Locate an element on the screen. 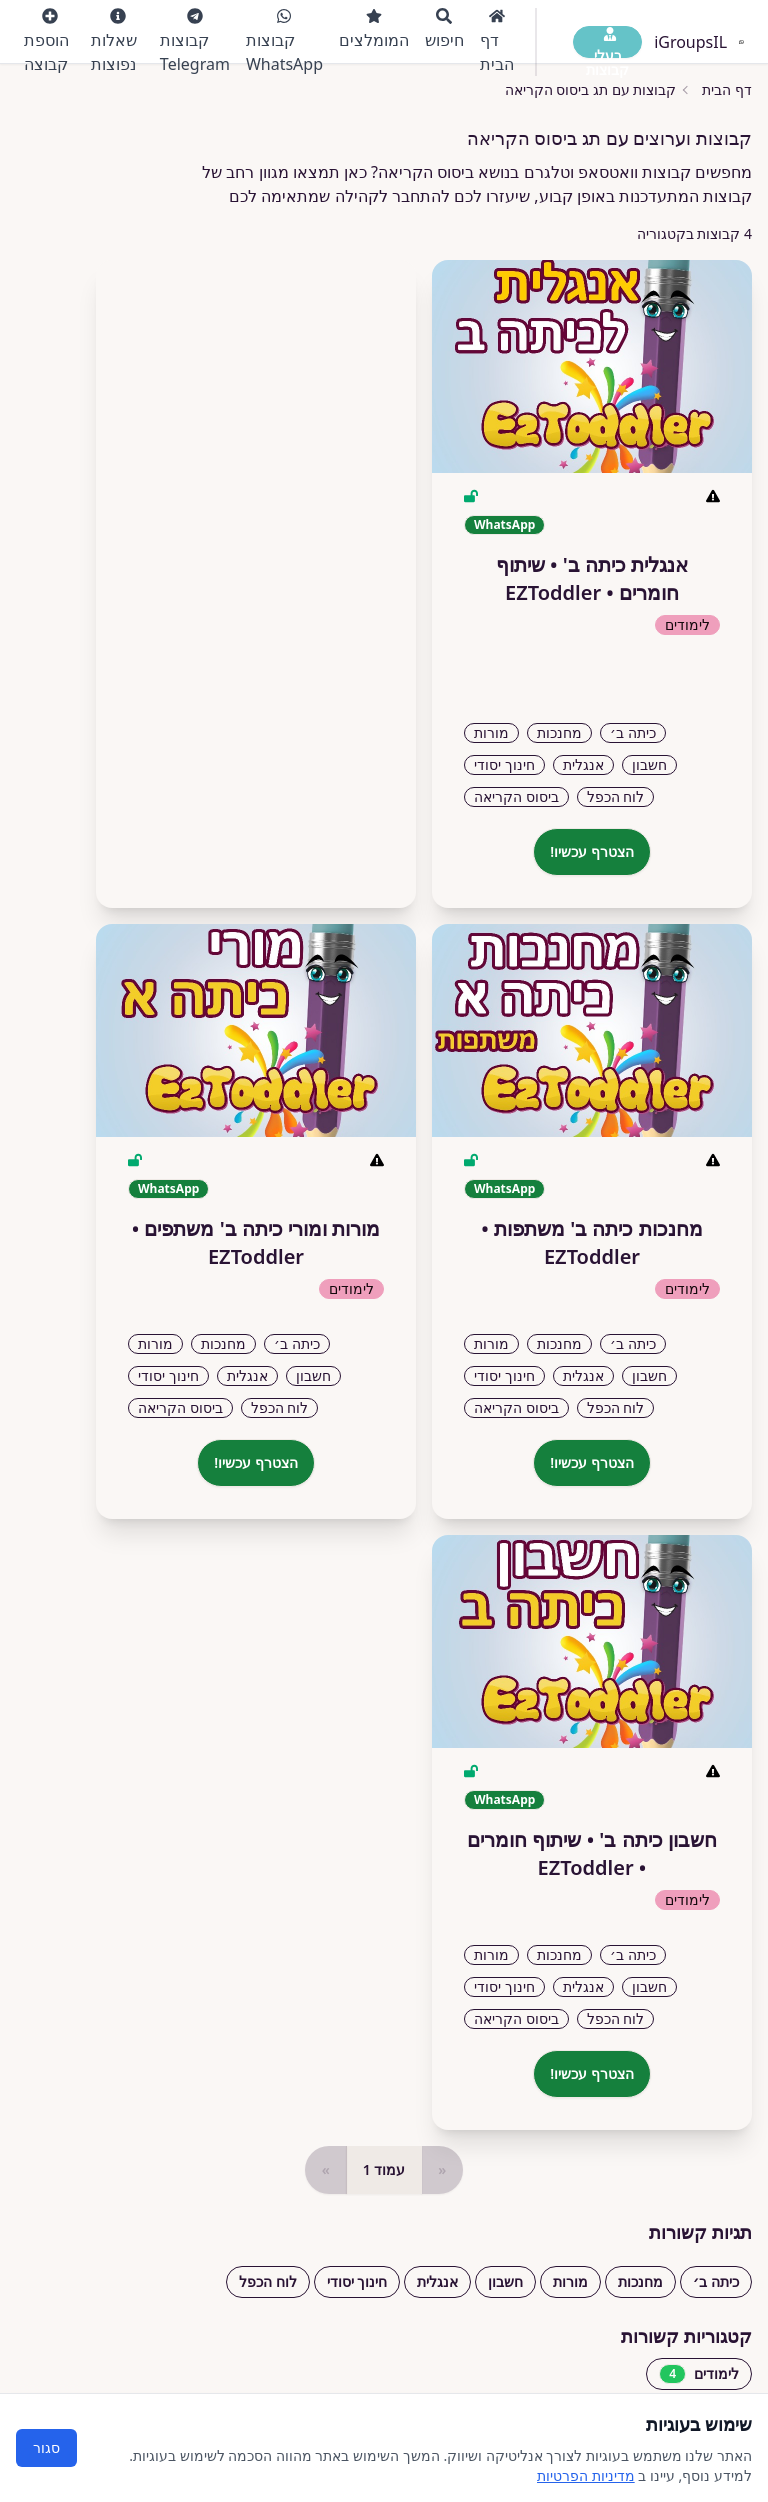 This screenshot has height=2502, width=768. אנגלית is located at coordinates (437, 2281).